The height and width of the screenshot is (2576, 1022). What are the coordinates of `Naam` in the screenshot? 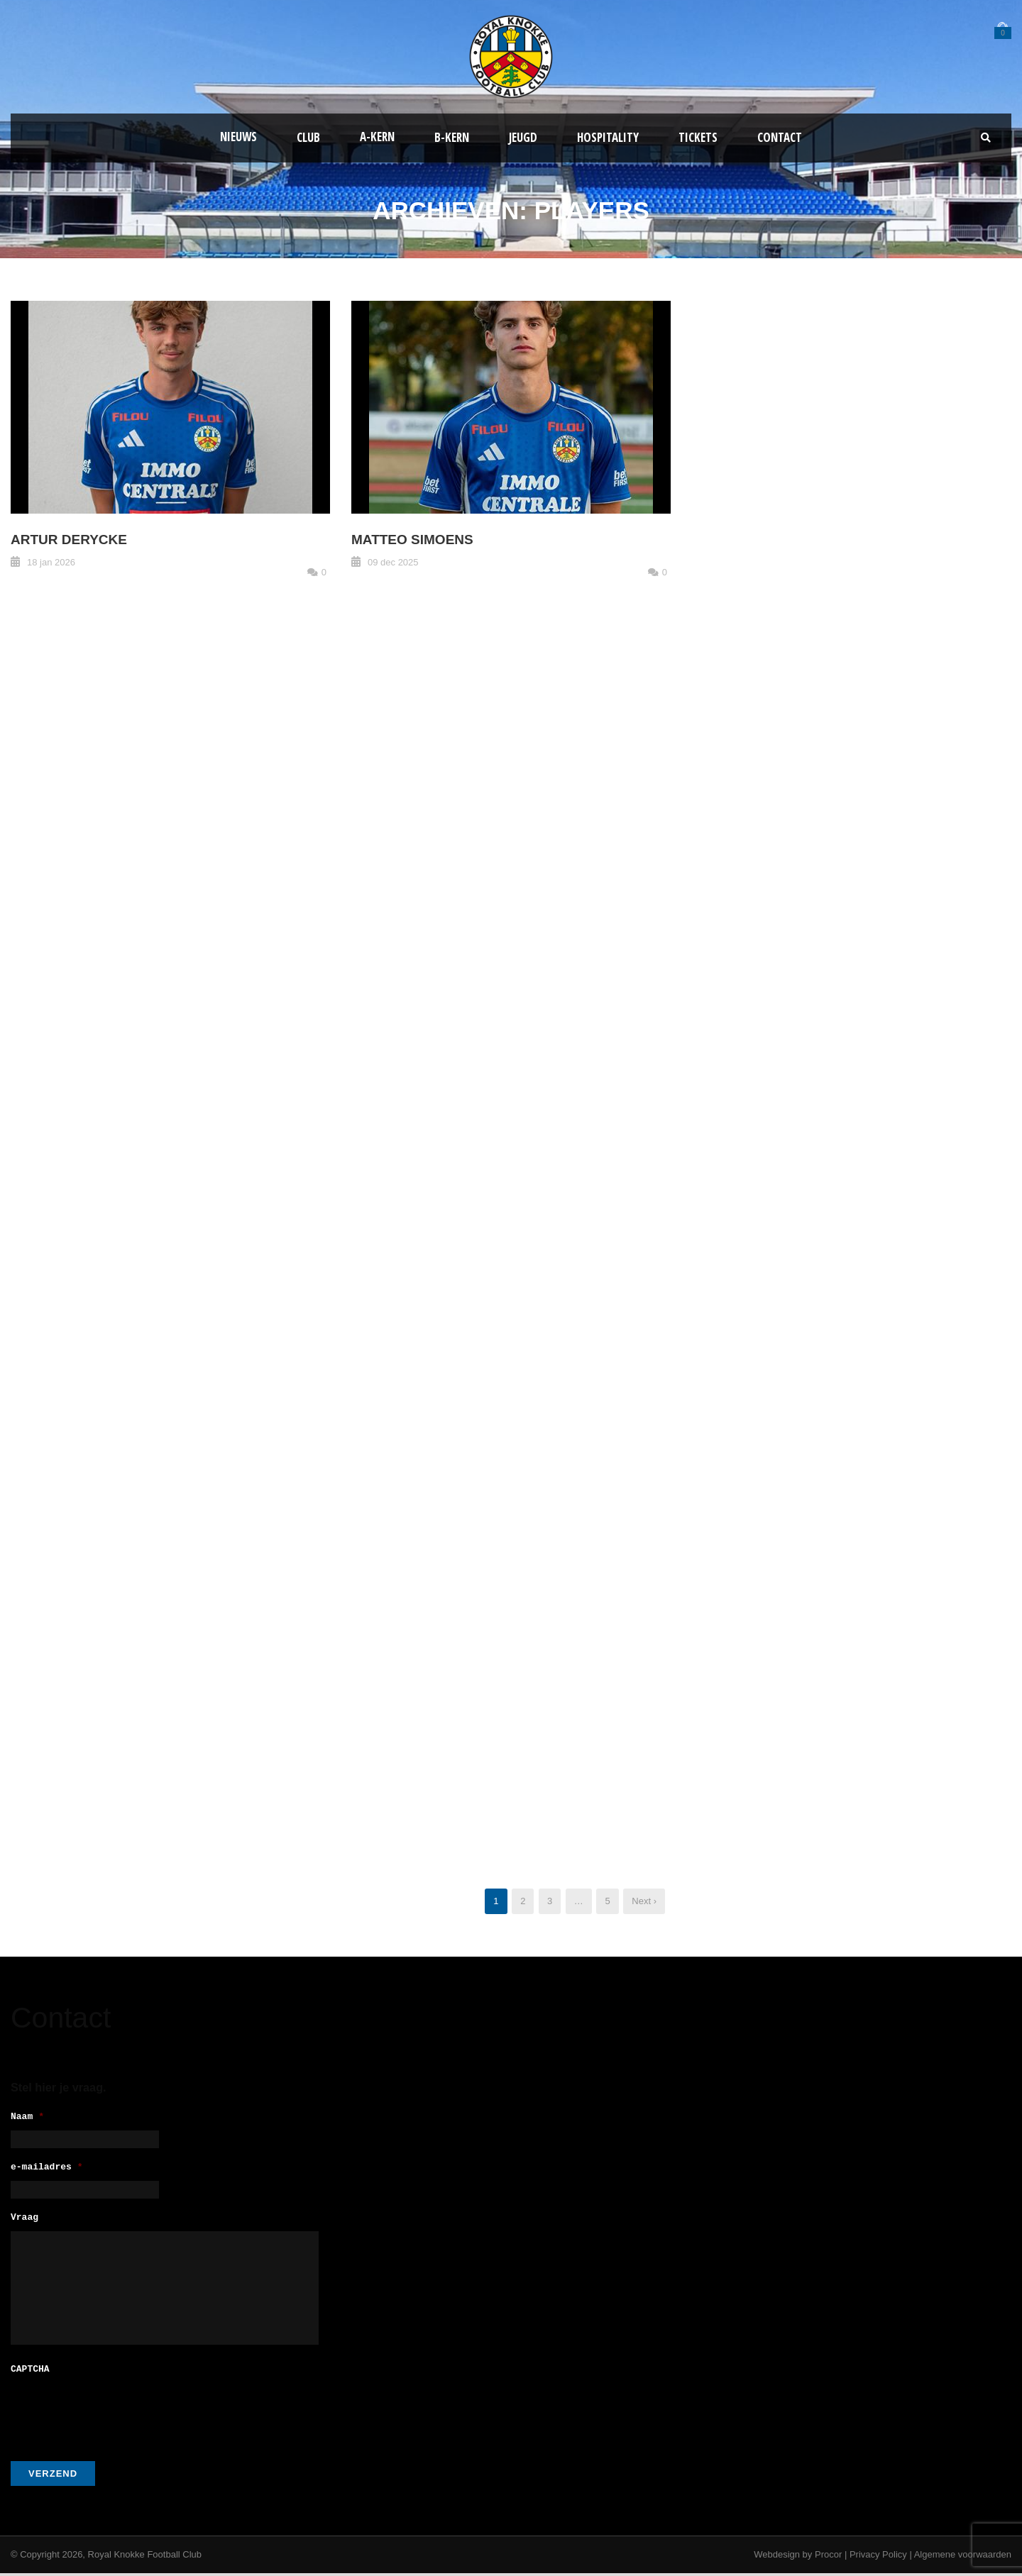 It's located at (27, 2117).